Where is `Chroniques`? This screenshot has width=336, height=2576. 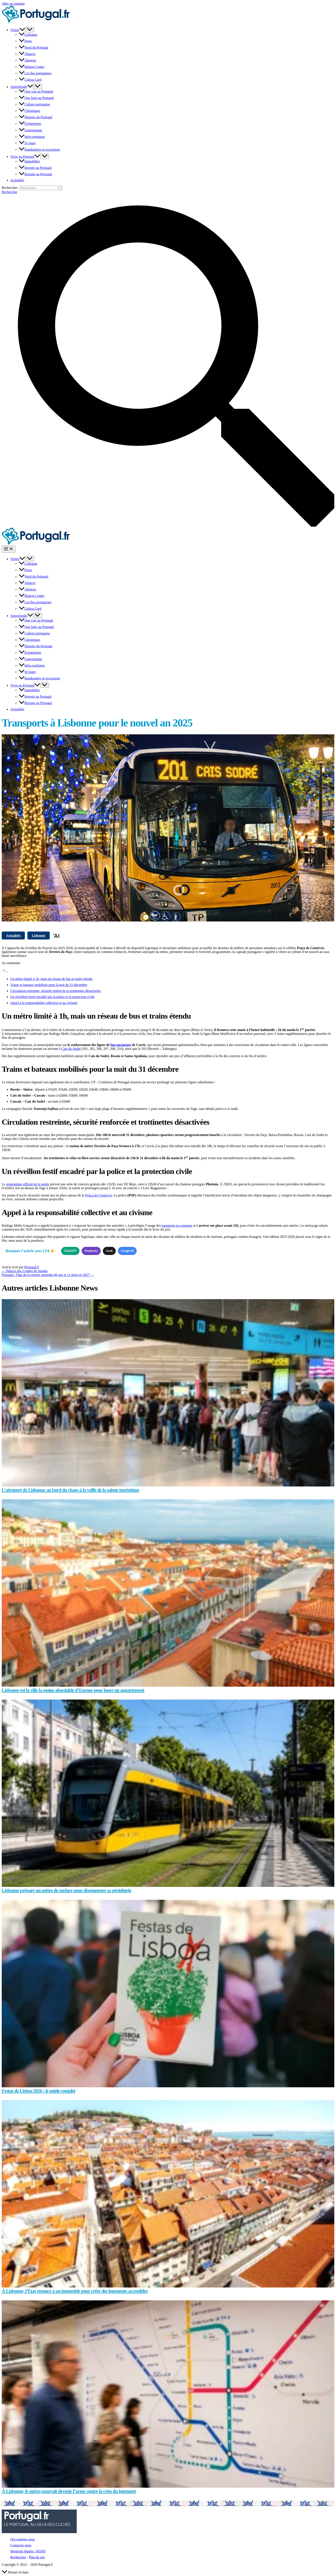
Chroniques is located at coordinates (29, 111).